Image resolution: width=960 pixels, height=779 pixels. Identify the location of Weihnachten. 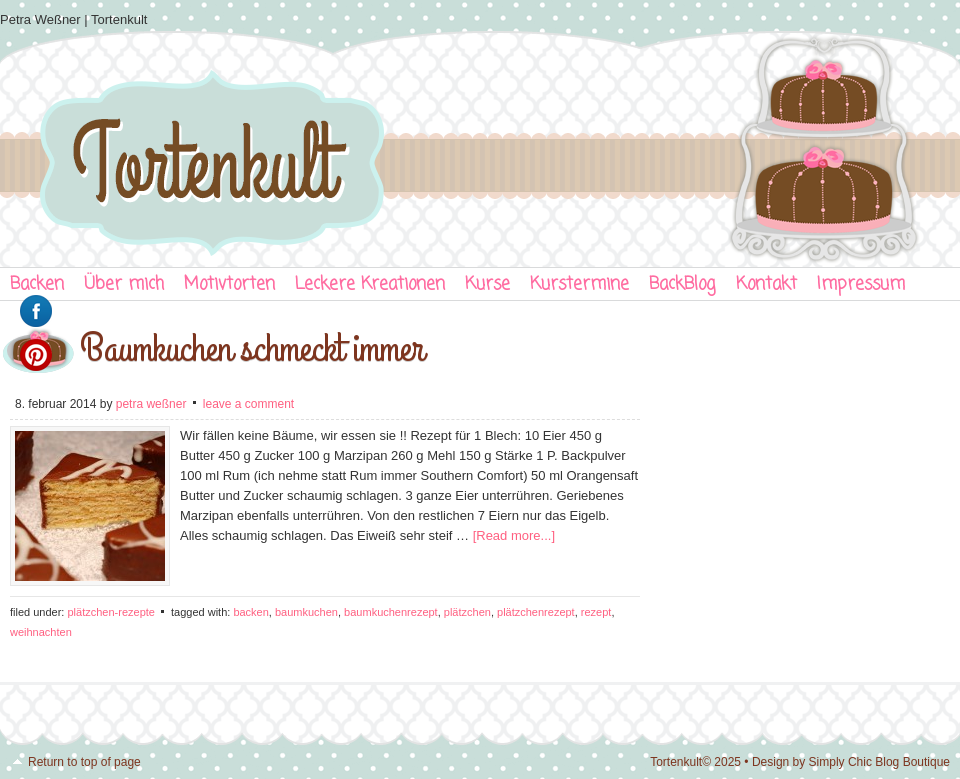
(41, 632).